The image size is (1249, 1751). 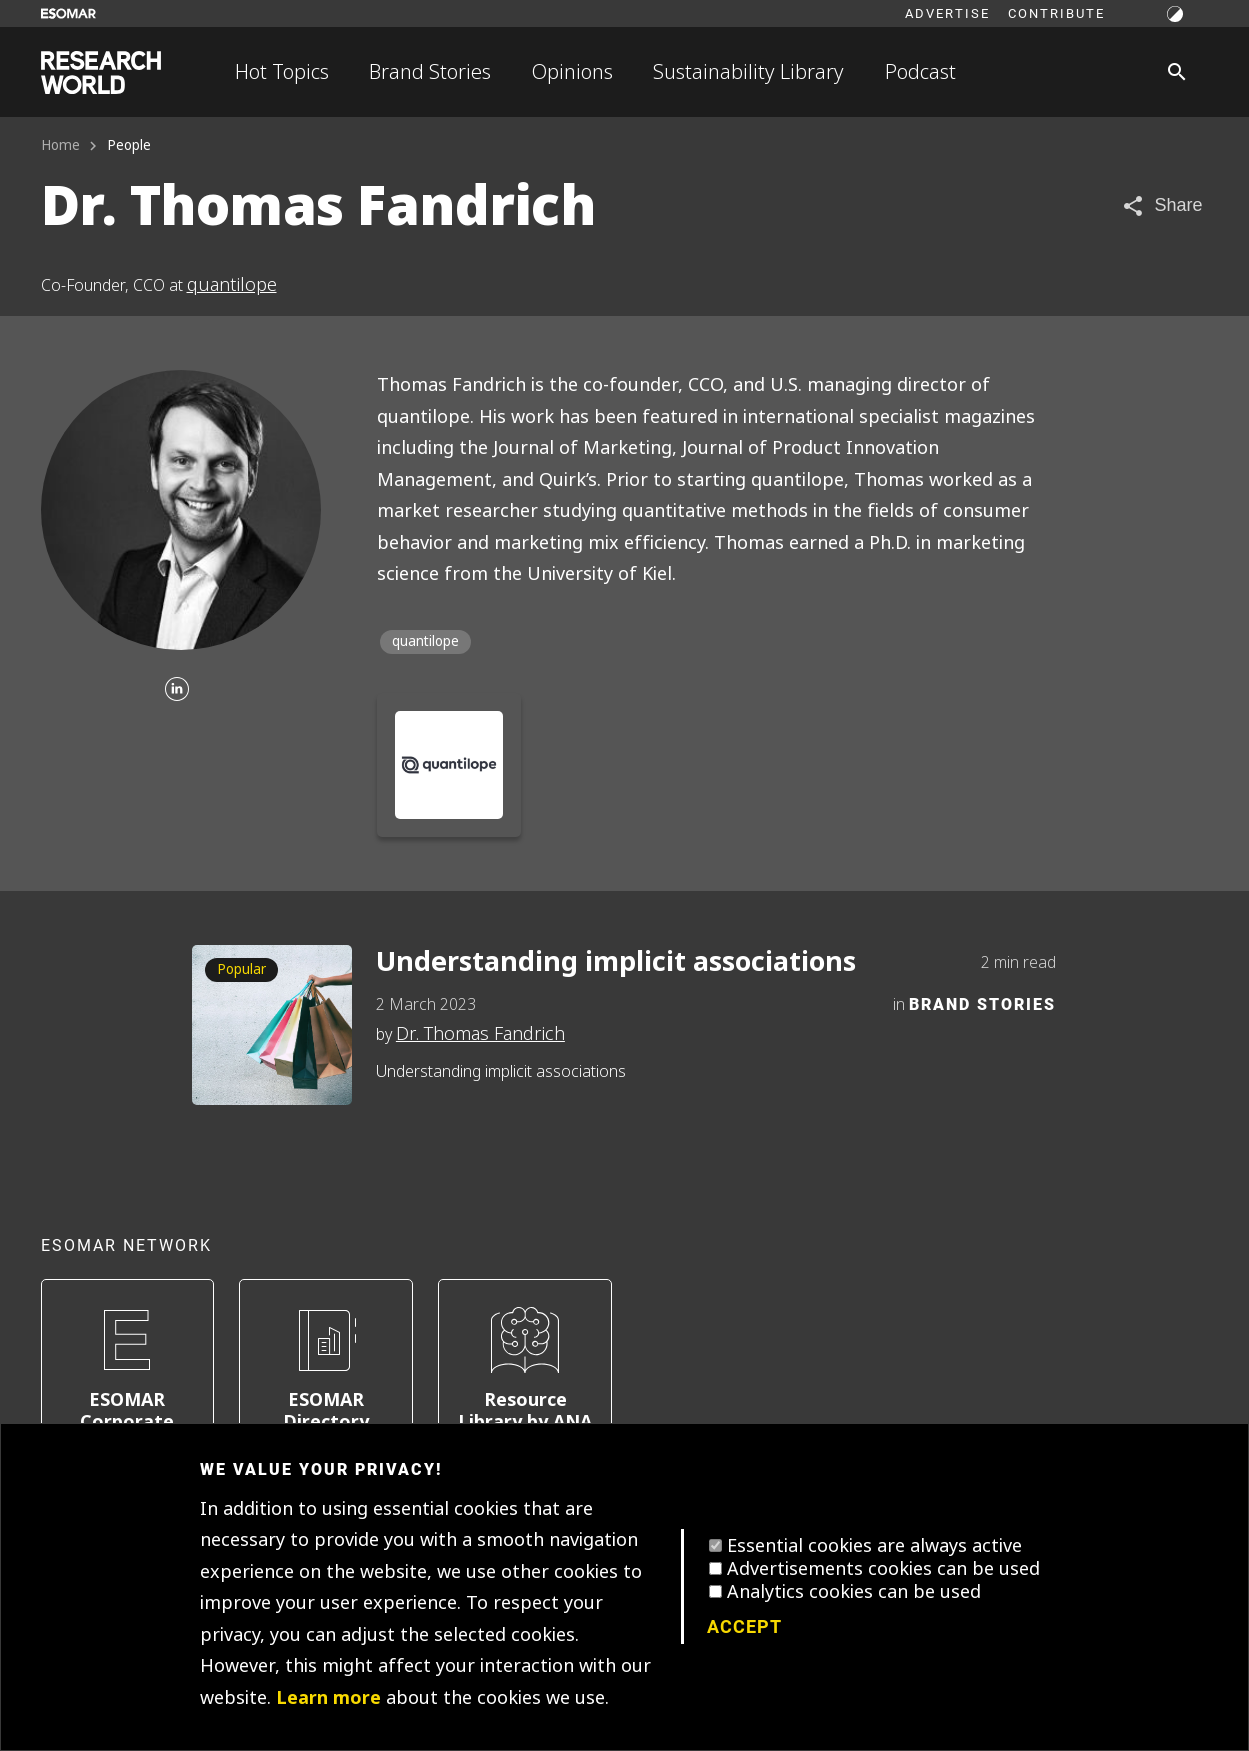 I want to click on [Search], so click(x=1177, y=72).